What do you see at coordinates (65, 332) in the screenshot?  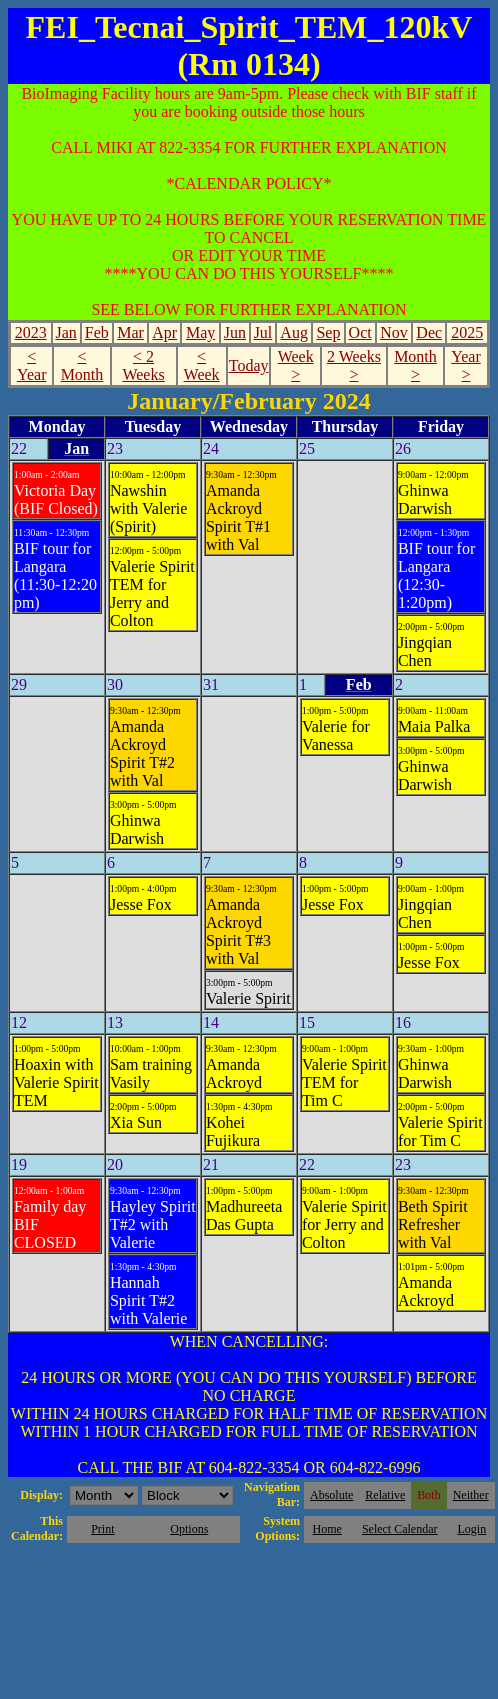 I see `Jan` at bounding box center [65, 332].